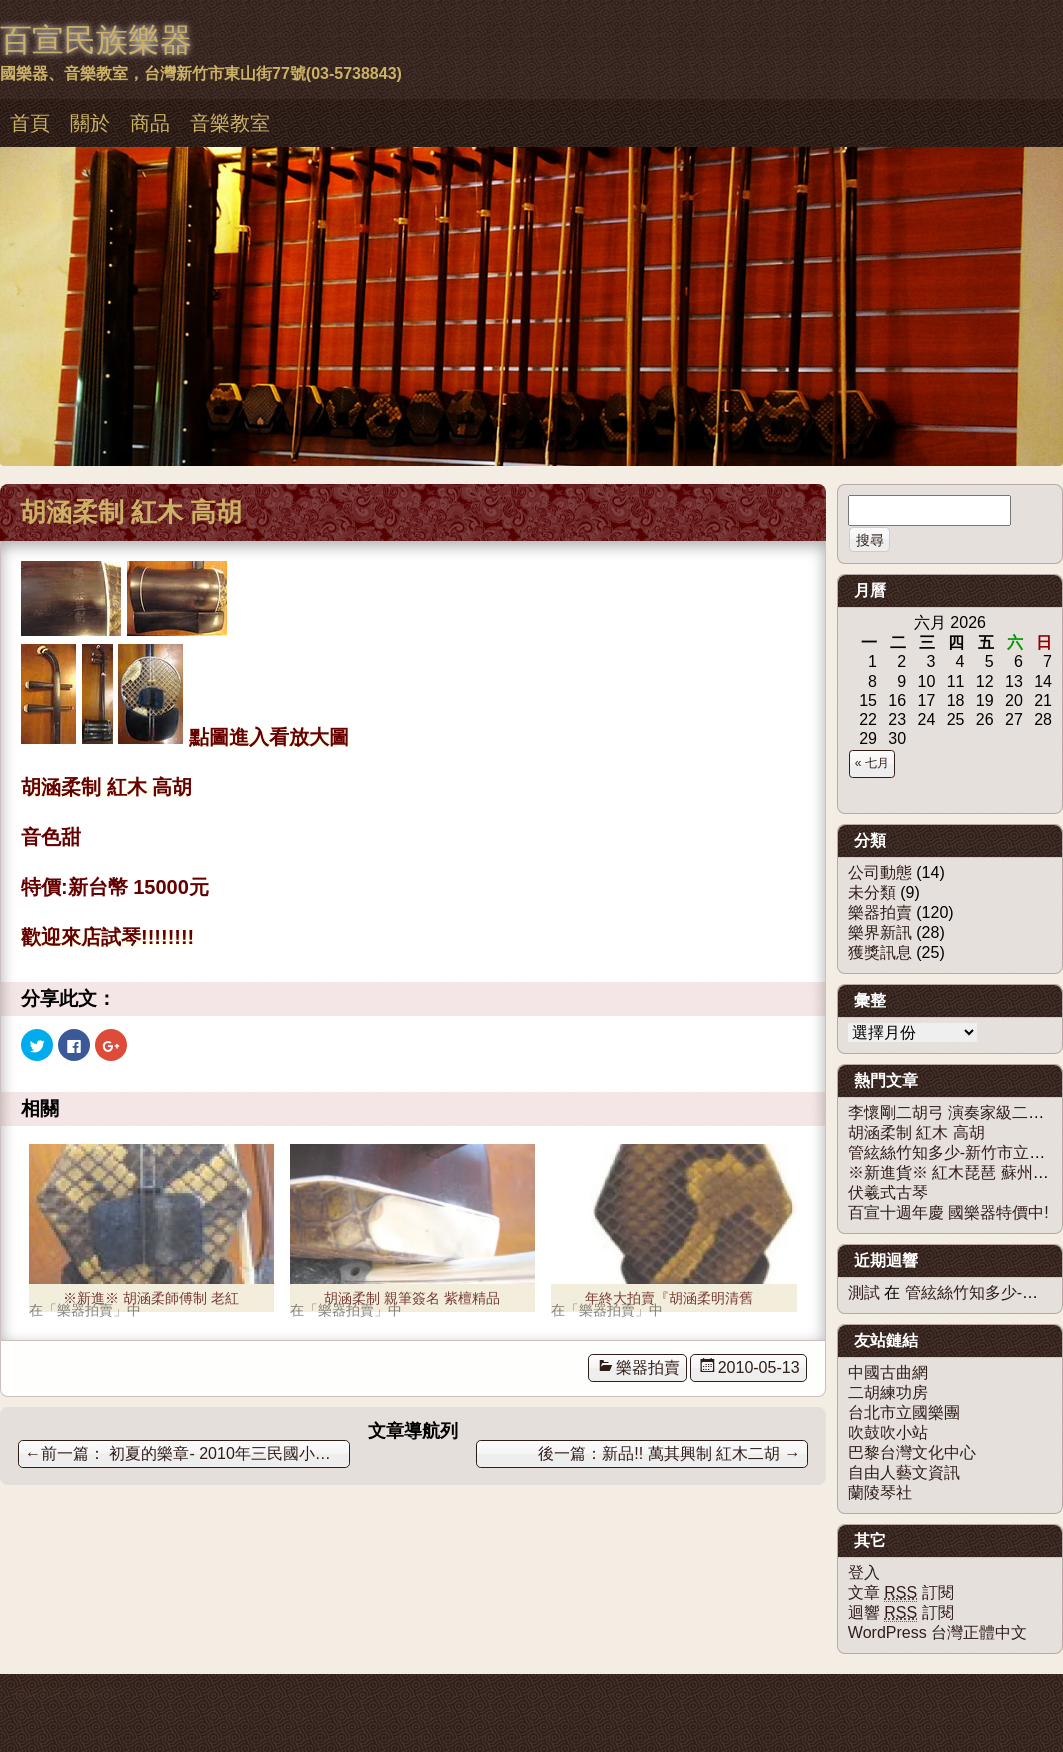 This screenshot has width=1063, height=1752. I want to click on 二胡練功房, so click(888, 1392).